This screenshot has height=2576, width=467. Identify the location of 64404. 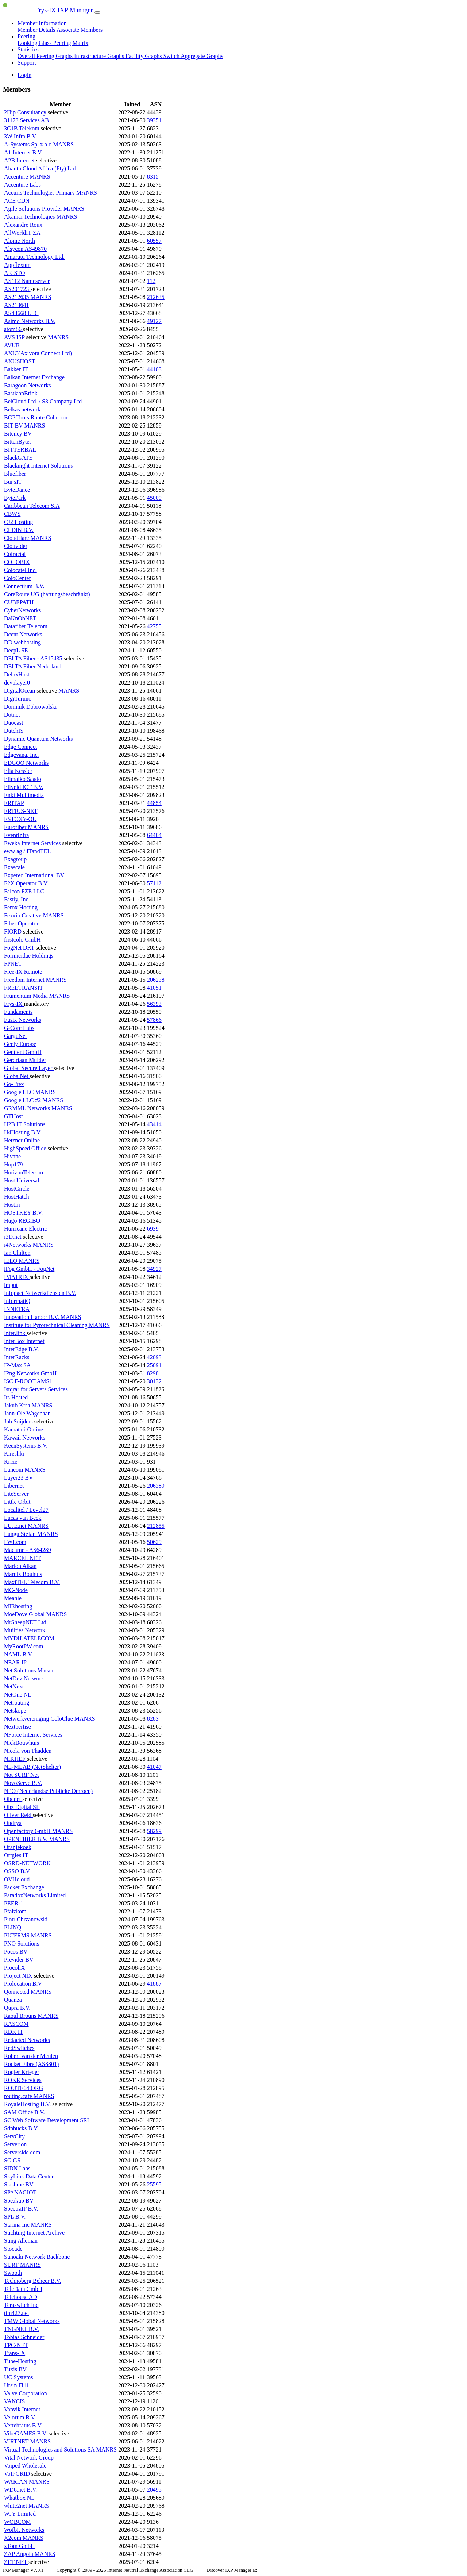
(154, 835).